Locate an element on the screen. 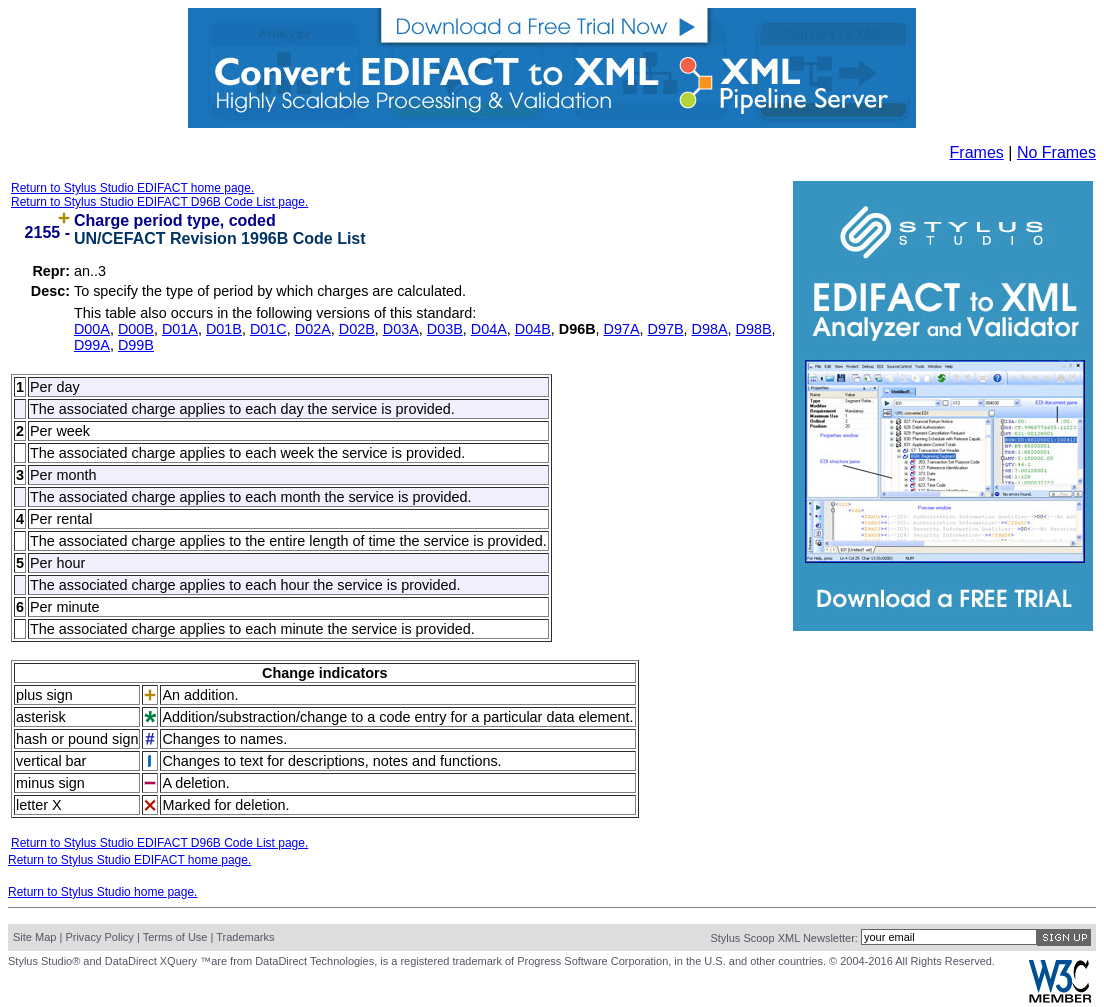 This screenshot has height=1007, width=1104. D02B is located at coordinates (357, 329).